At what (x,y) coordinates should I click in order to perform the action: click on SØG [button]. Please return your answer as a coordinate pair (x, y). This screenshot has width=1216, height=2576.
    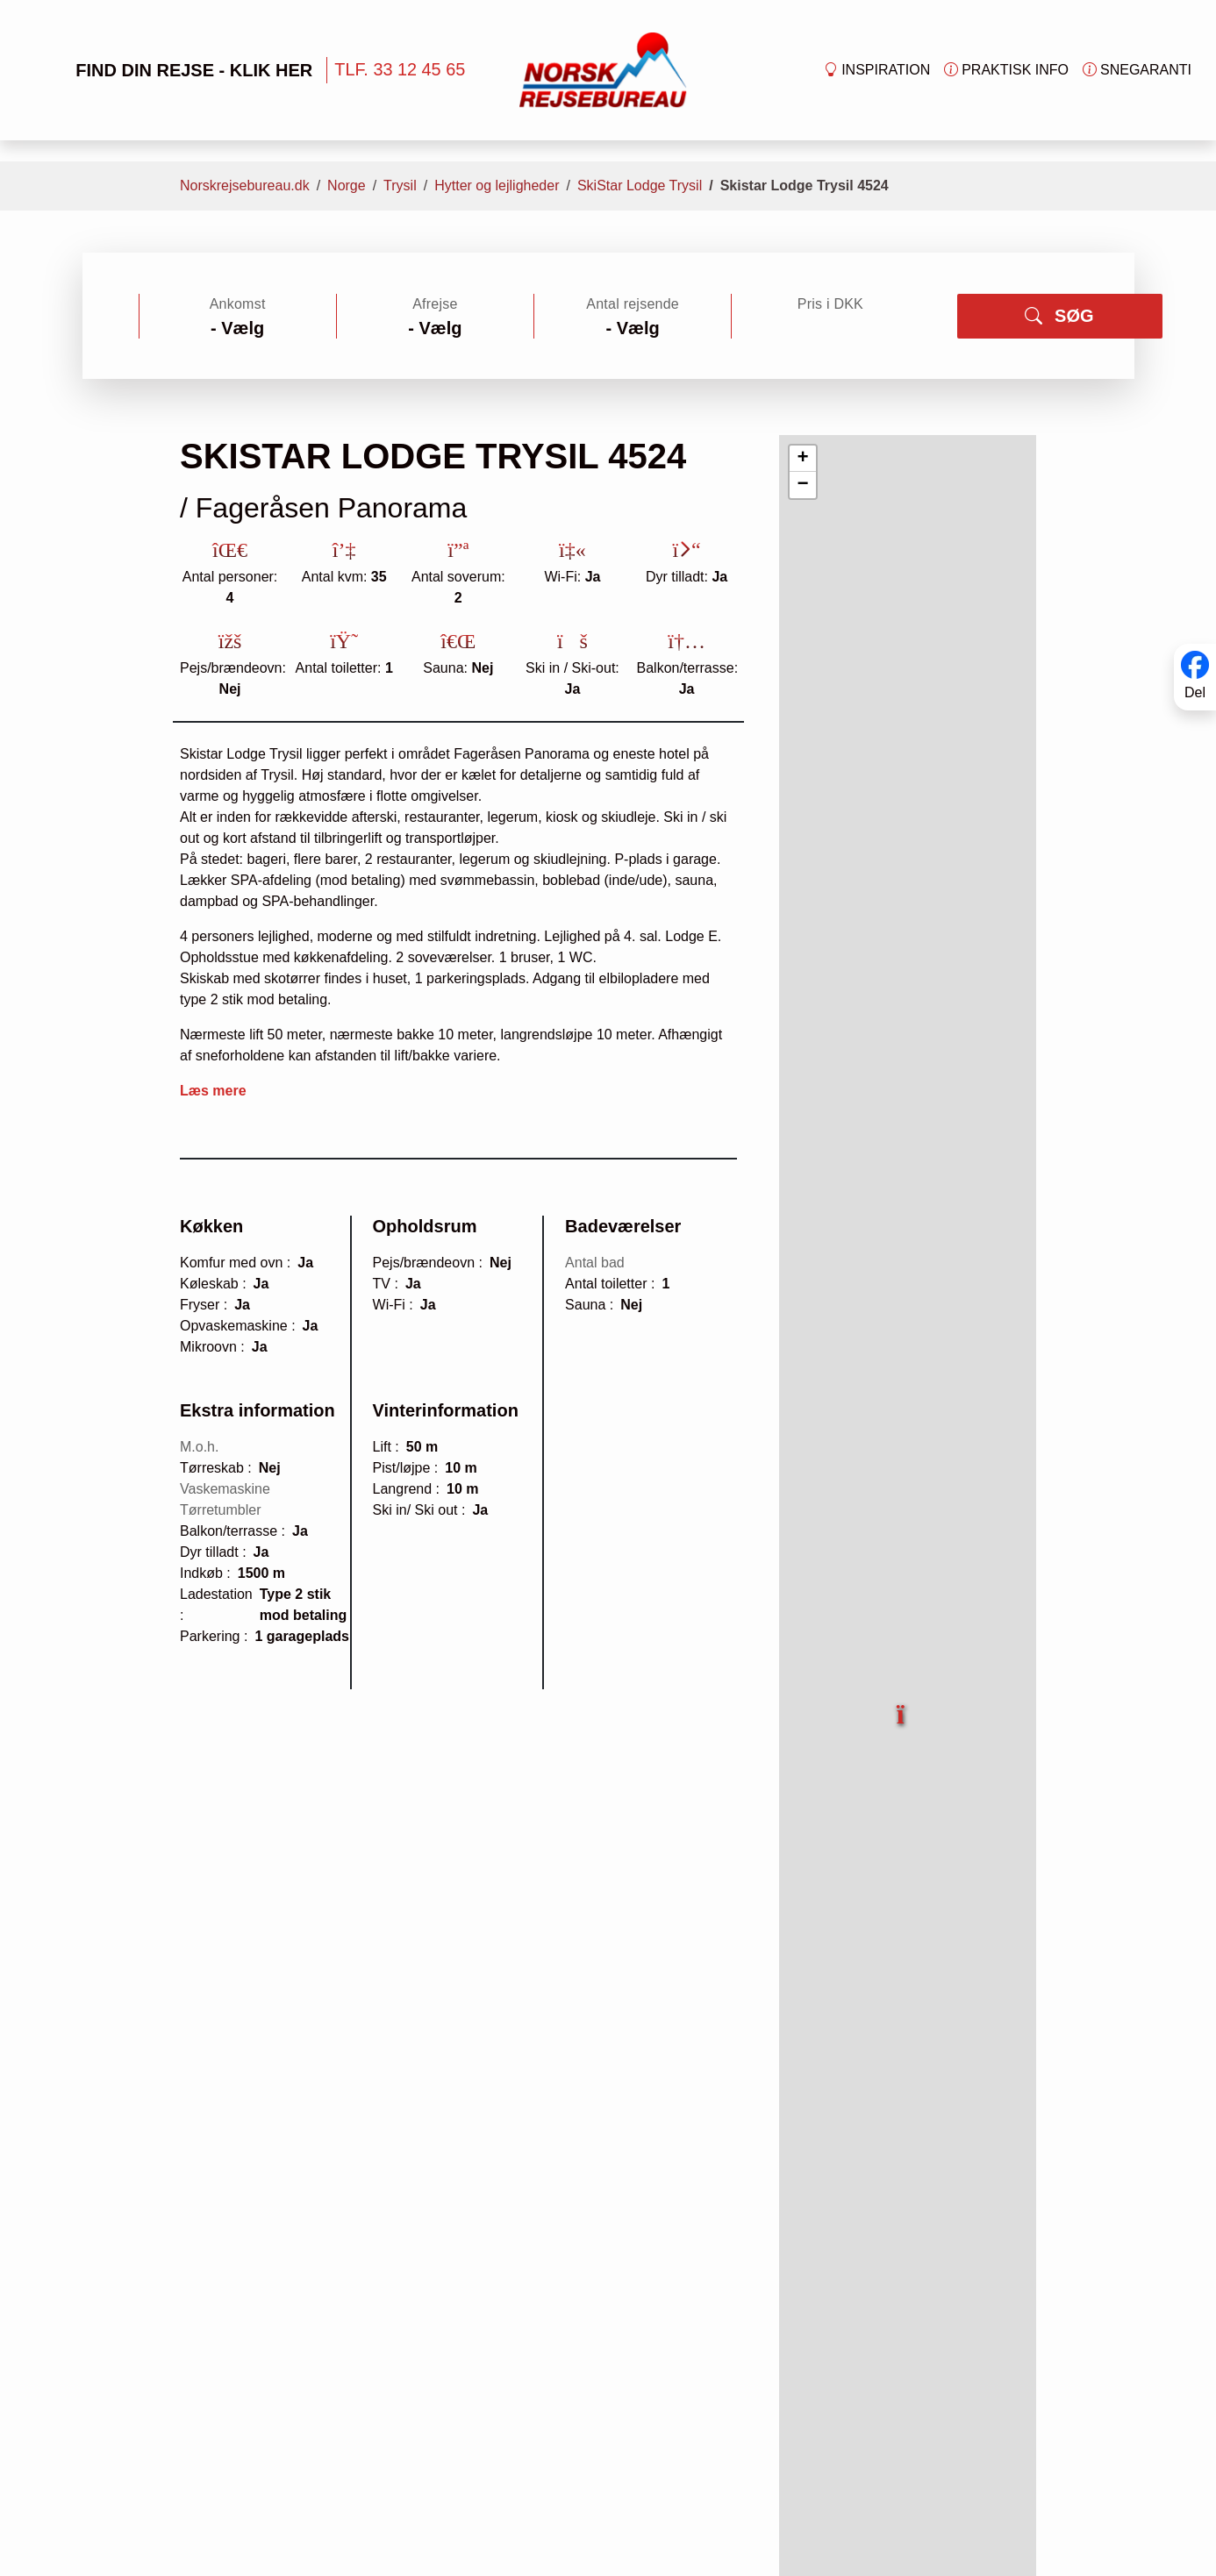
    Looking at the image, I should click on (1059, 315).